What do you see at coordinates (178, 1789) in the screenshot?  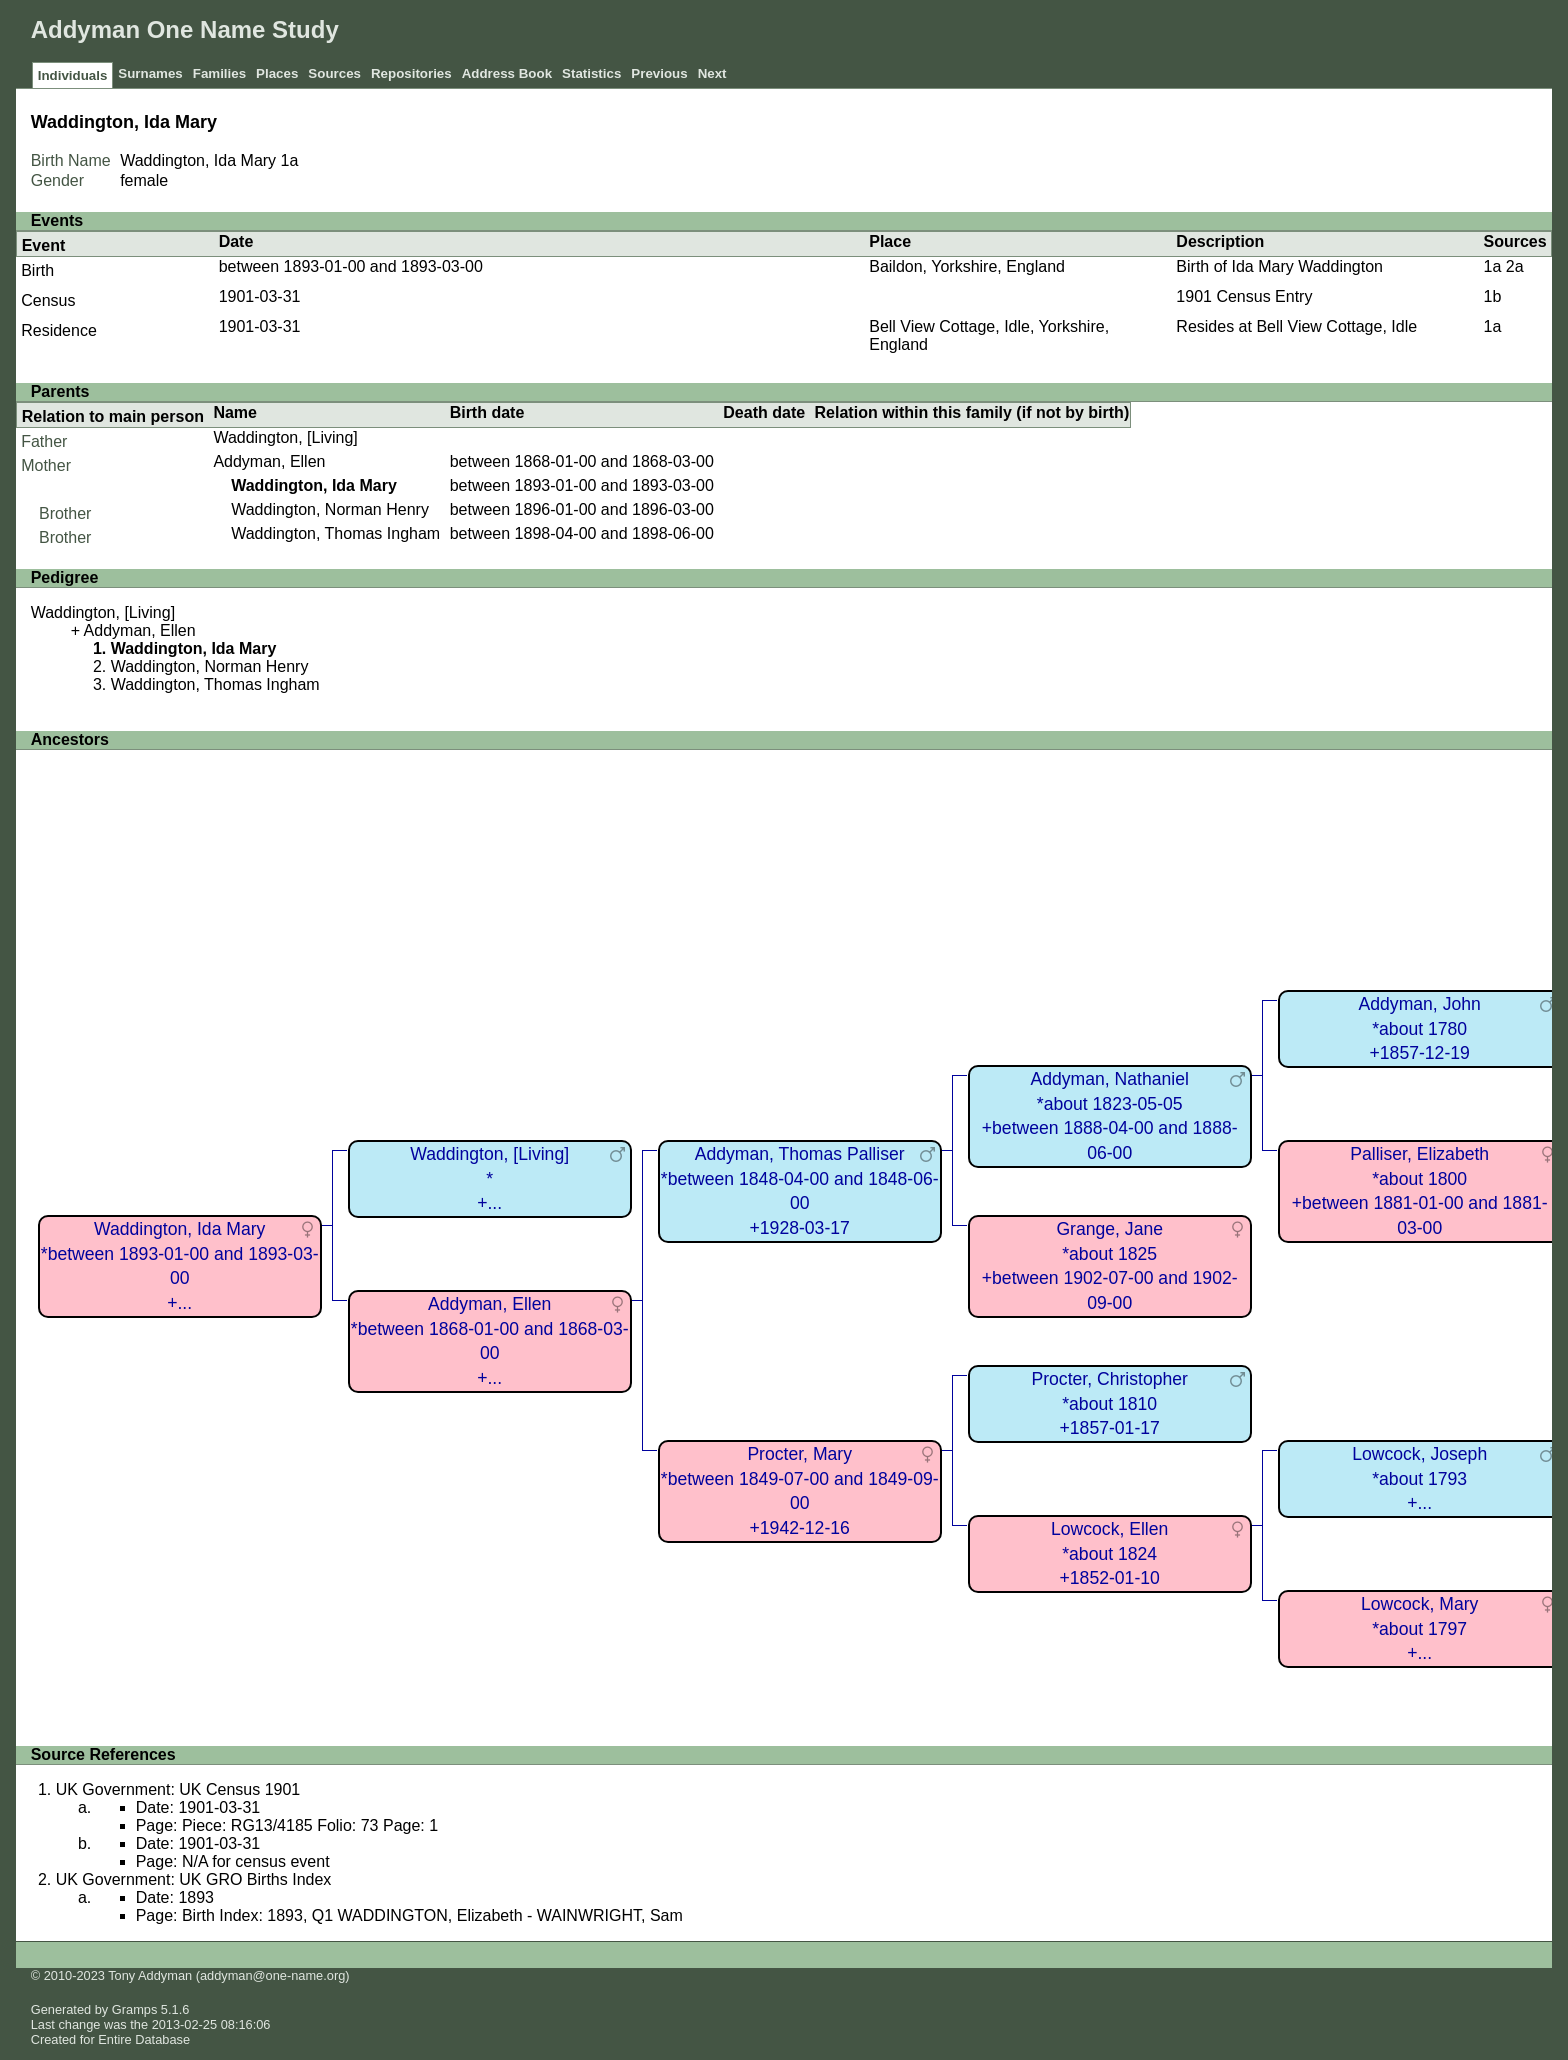 I see `UK Government: UK Census 1901` at bounding box center [178, 1789].